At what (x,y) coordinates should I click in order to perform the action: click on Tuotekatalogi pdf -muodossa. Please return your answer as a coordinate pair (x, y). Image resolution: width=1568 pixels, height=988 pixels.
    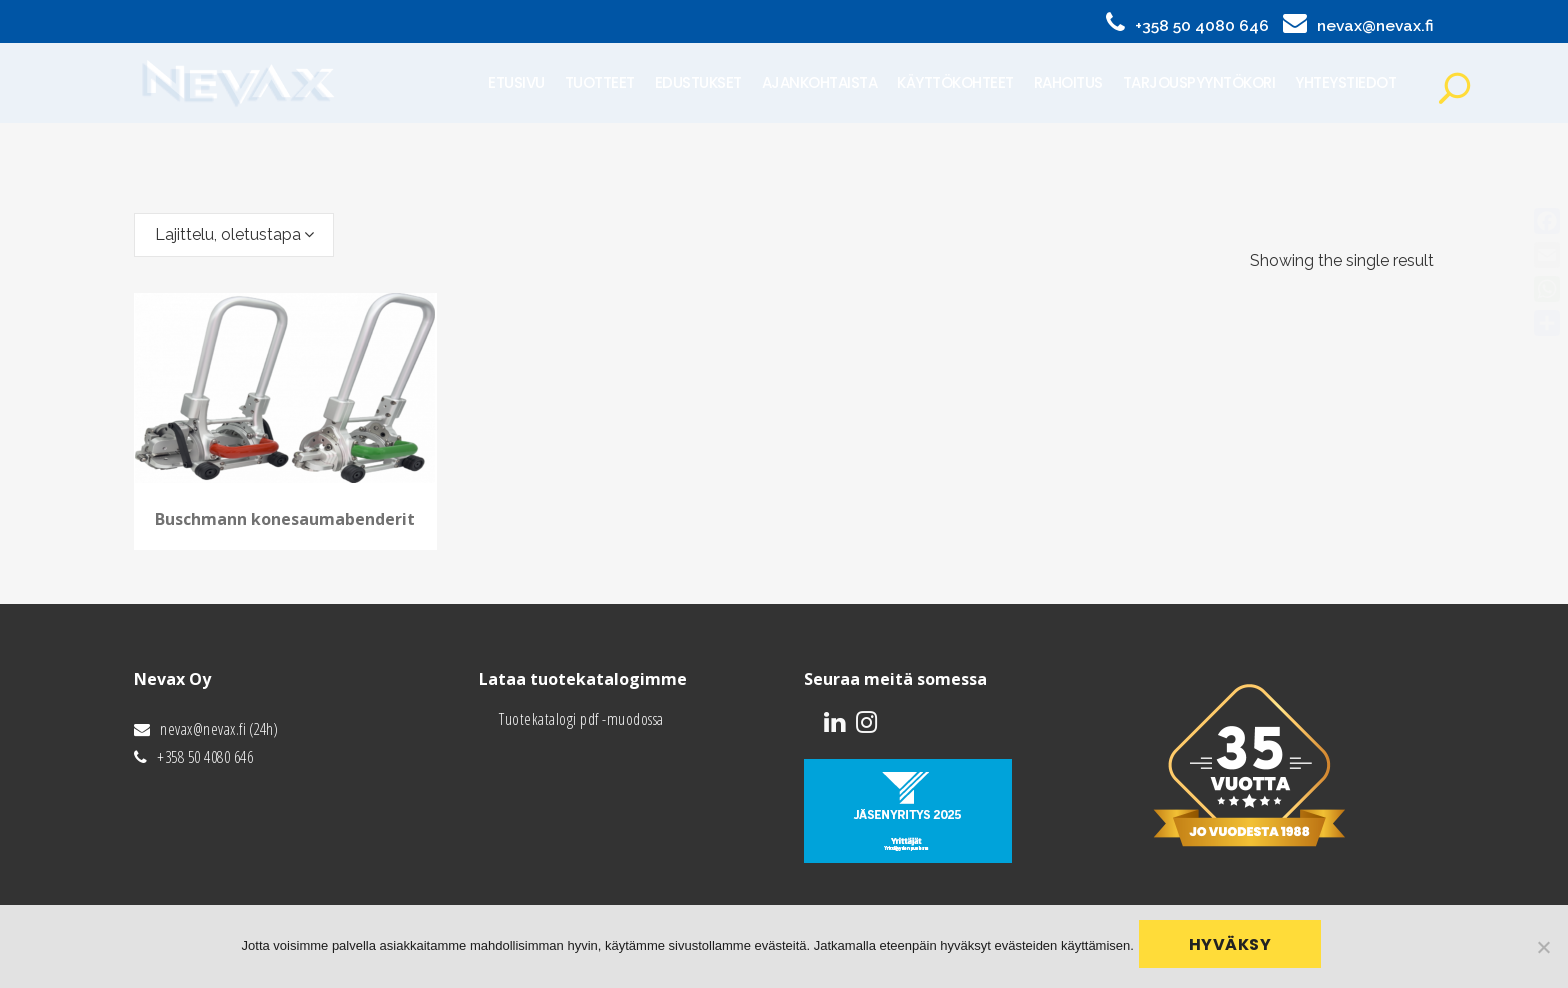
    Looking at the image, I should click on (581, 719).